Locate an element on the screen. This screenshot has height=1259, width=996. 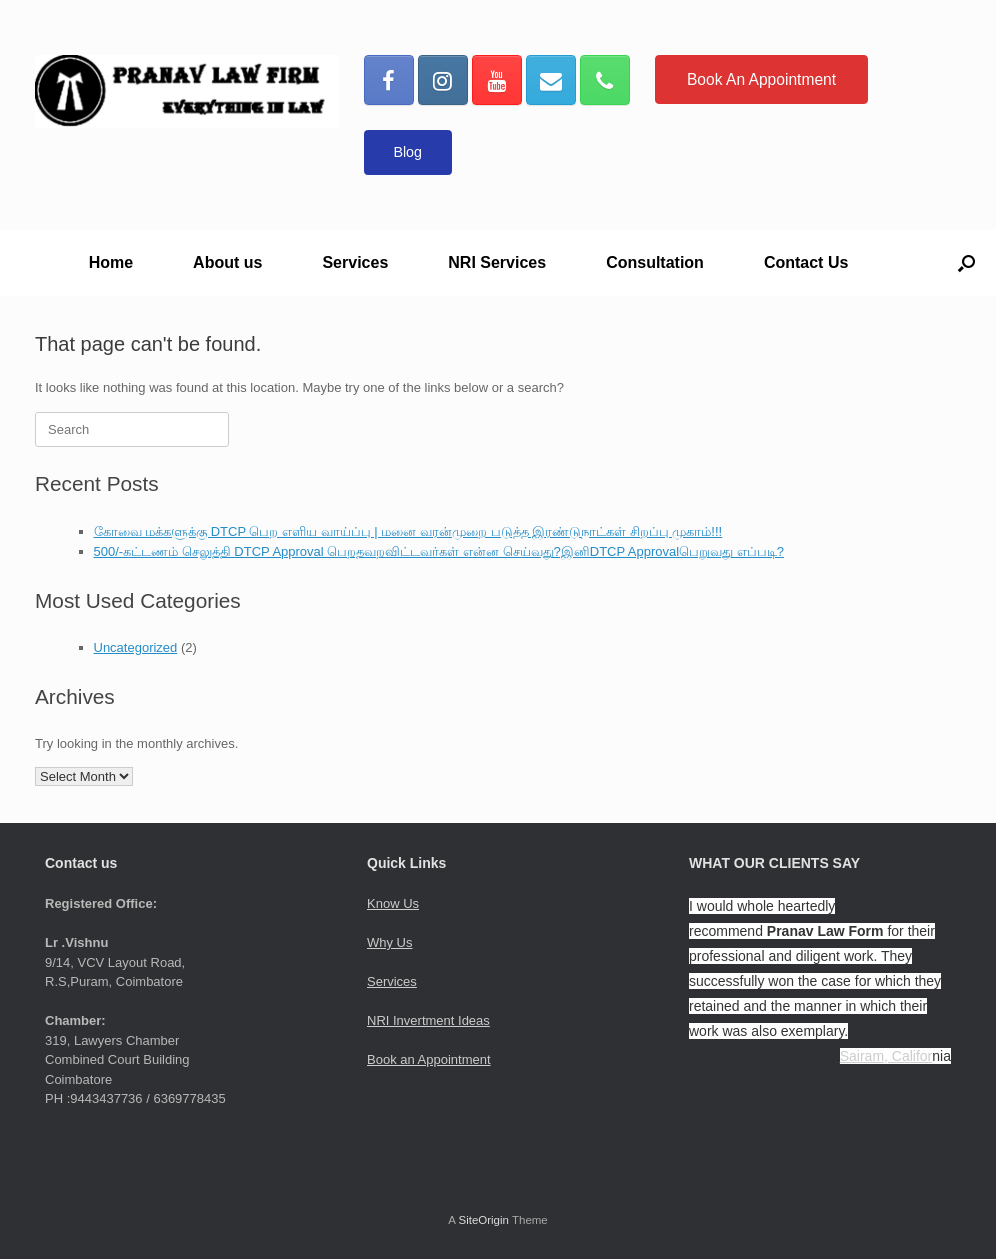
NRI Services is located at coordinates (497, 262).